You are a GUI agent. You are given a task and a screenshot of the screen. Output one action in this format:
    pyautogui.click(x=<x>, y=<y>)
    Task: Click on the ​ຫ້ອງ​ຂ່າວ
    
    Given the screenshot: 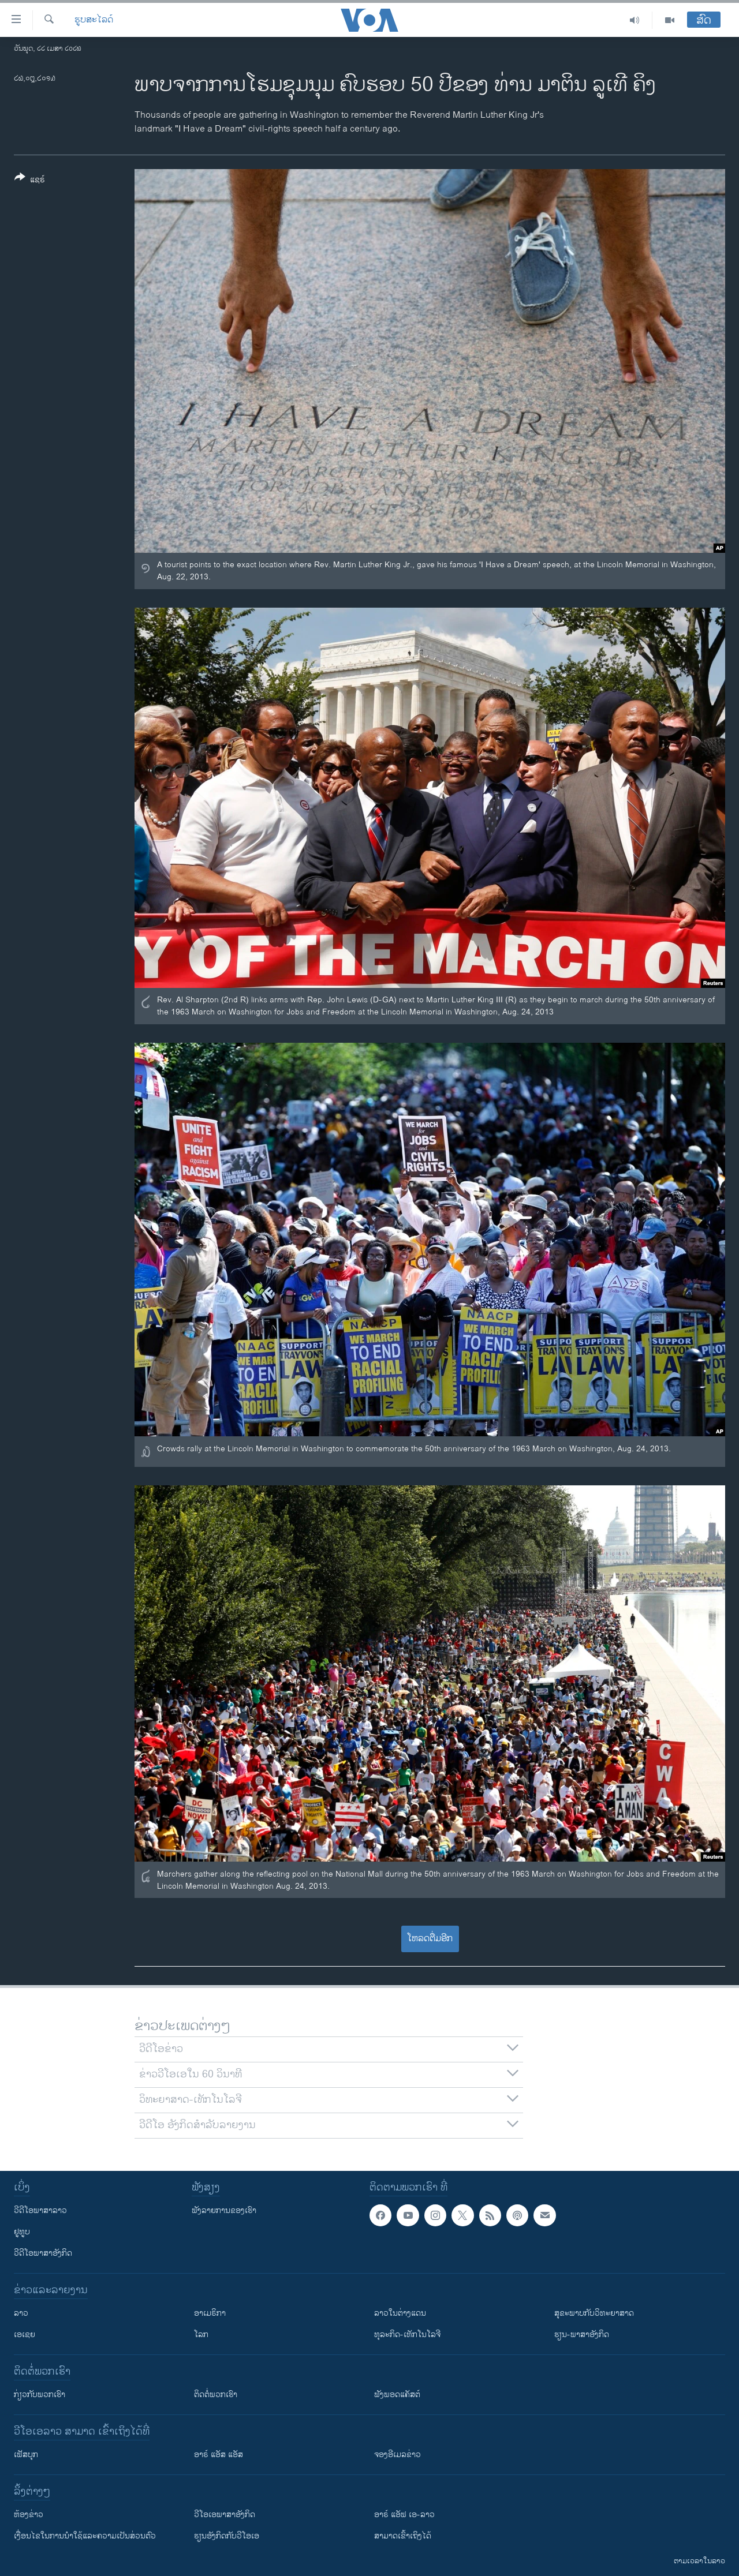 What is the action you would take?
    pyautogui.click(x=28, y=2514)
    